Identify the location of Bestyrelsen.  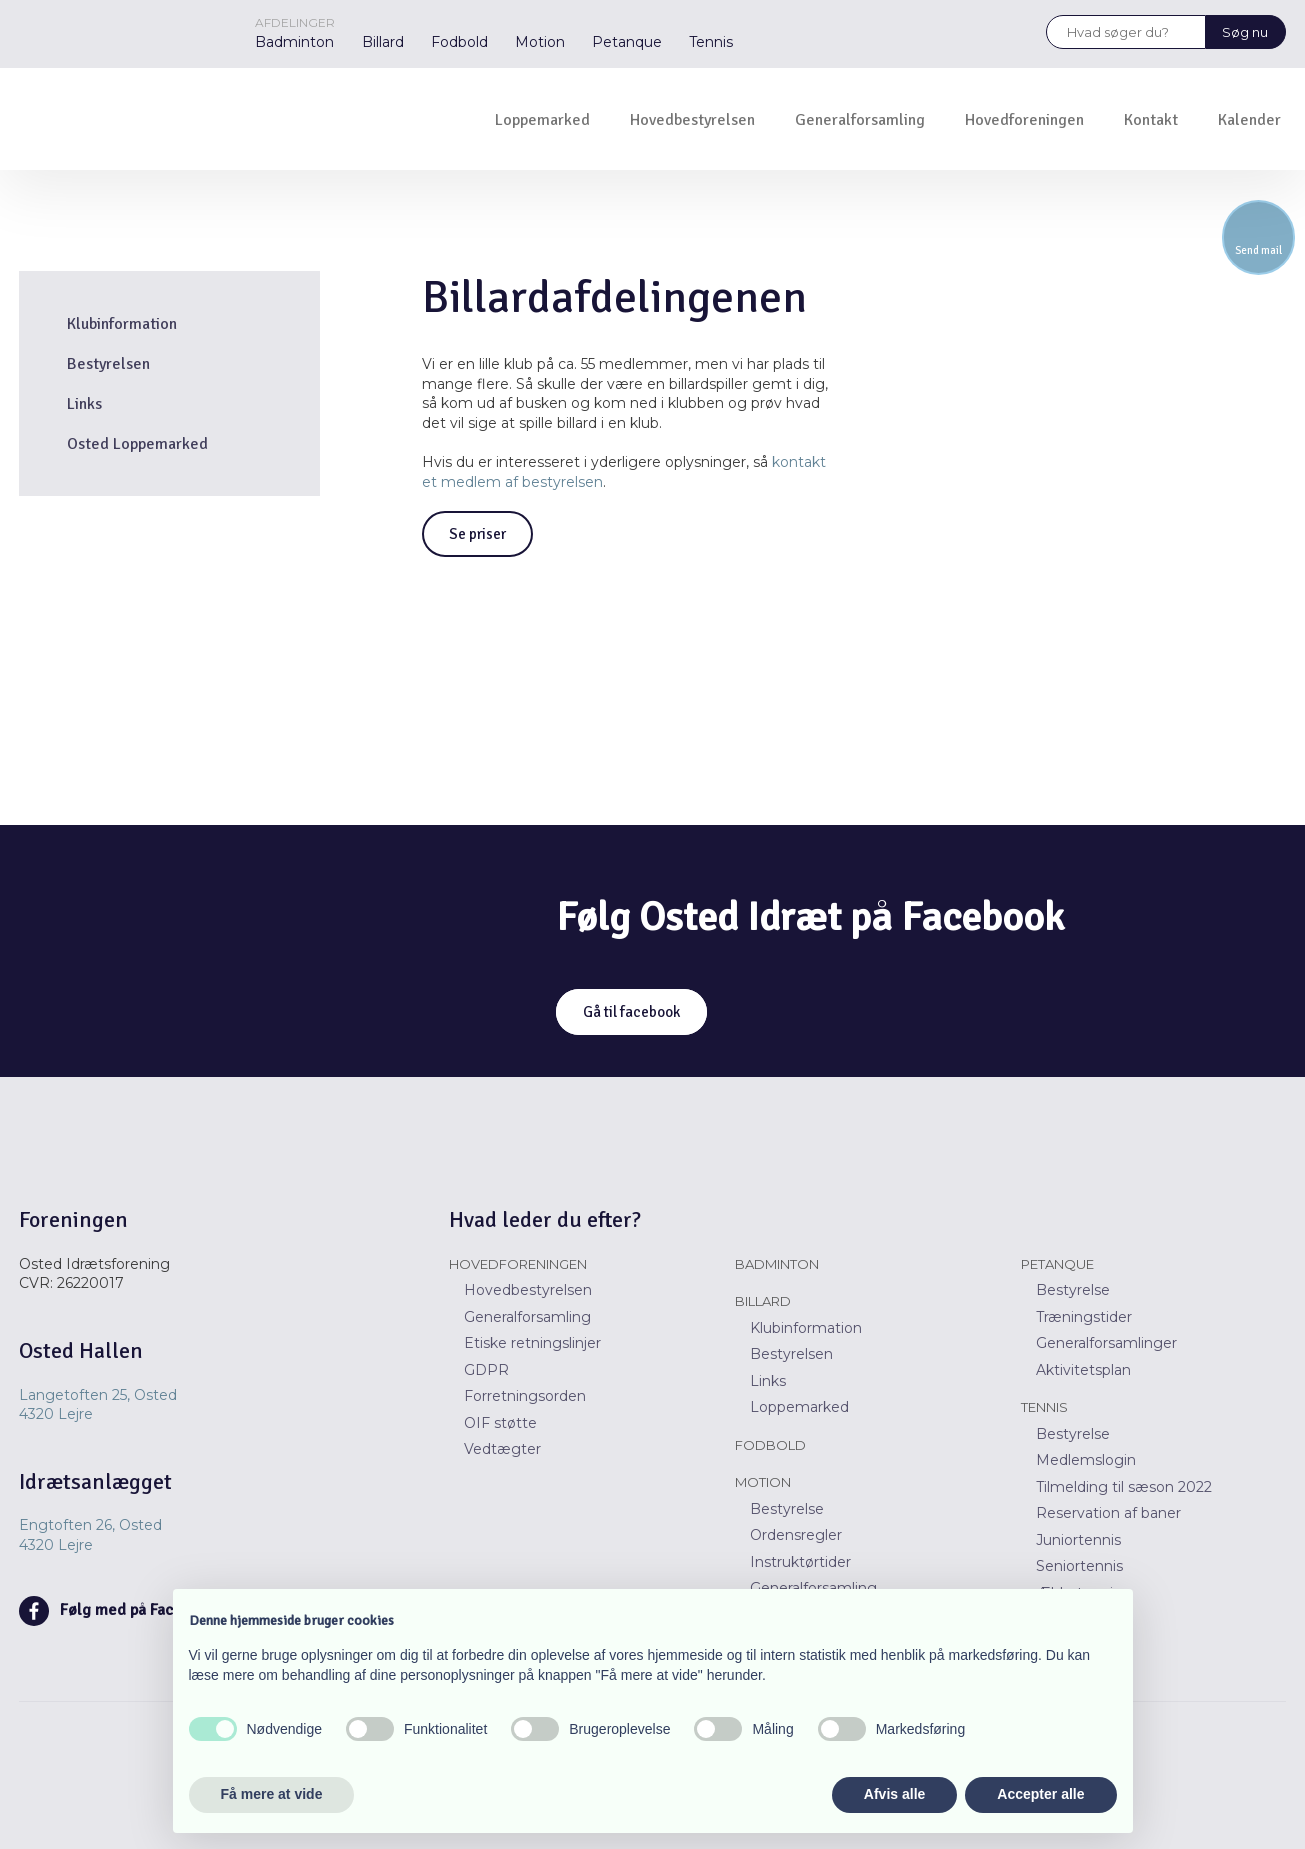
(108, 364).